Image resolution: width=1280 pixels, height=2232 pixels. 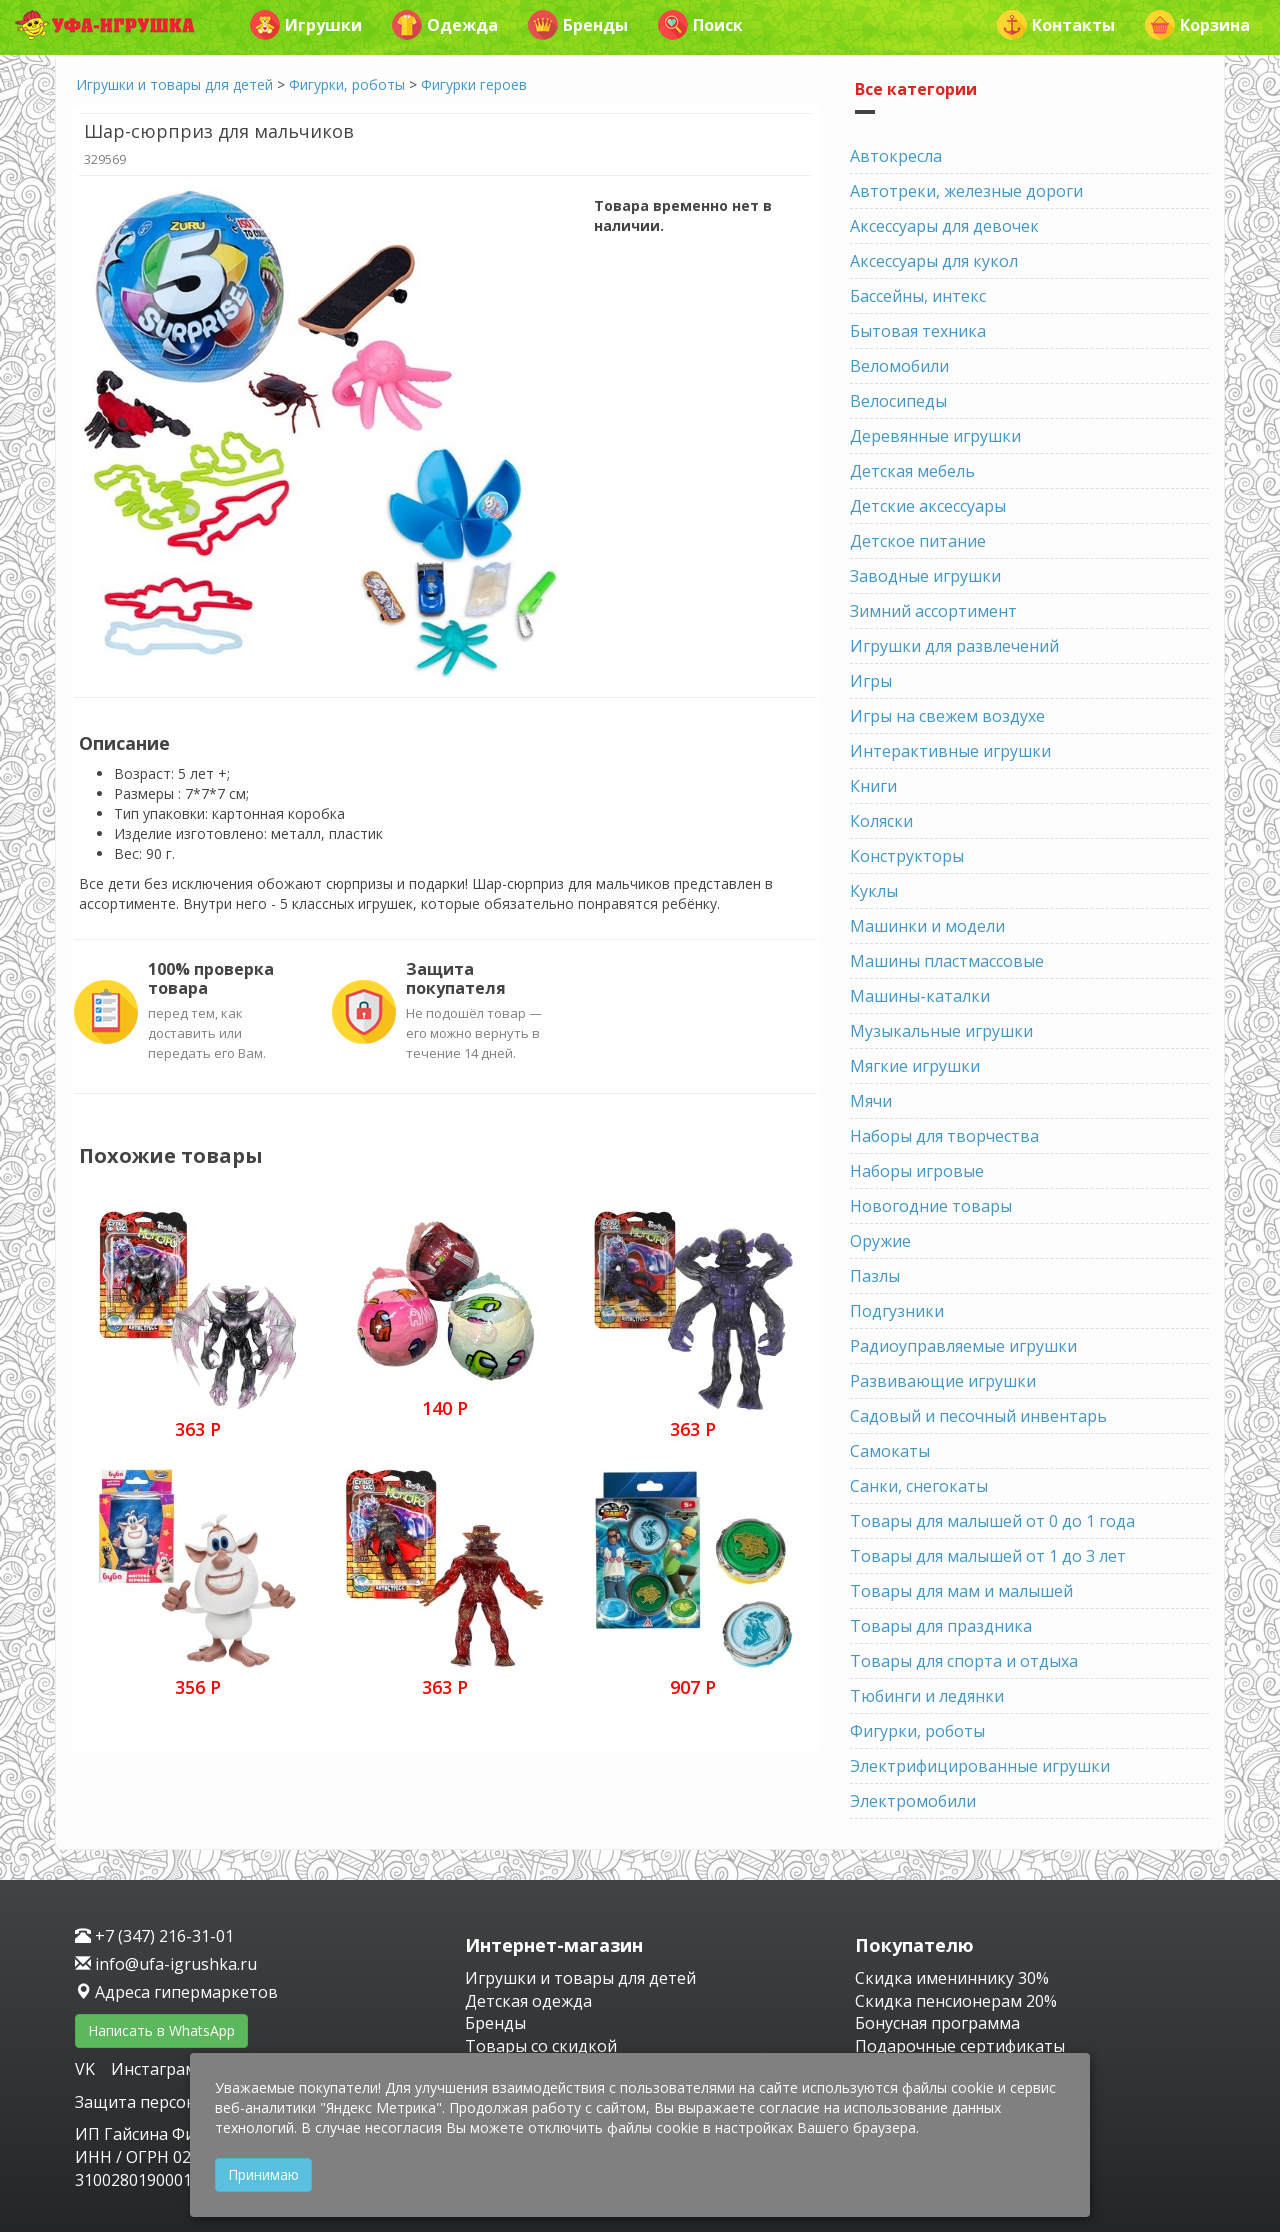 I want to click on Санки, снегокаты, so click(x=919, y=1486).